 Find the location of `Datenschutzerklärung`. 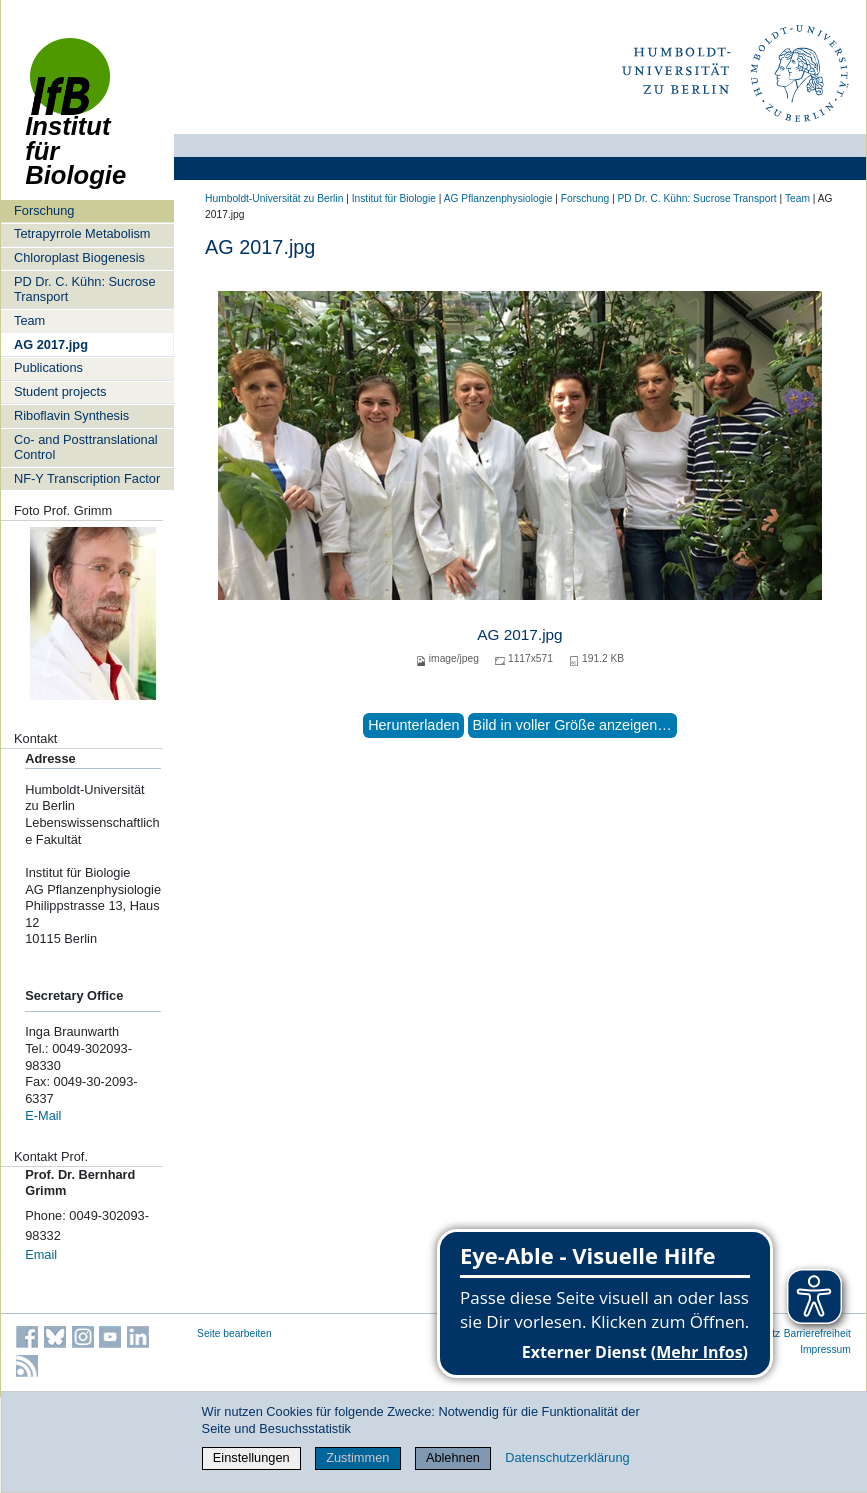

Datenschutzerklärung is located at coordinates (567, 1457).